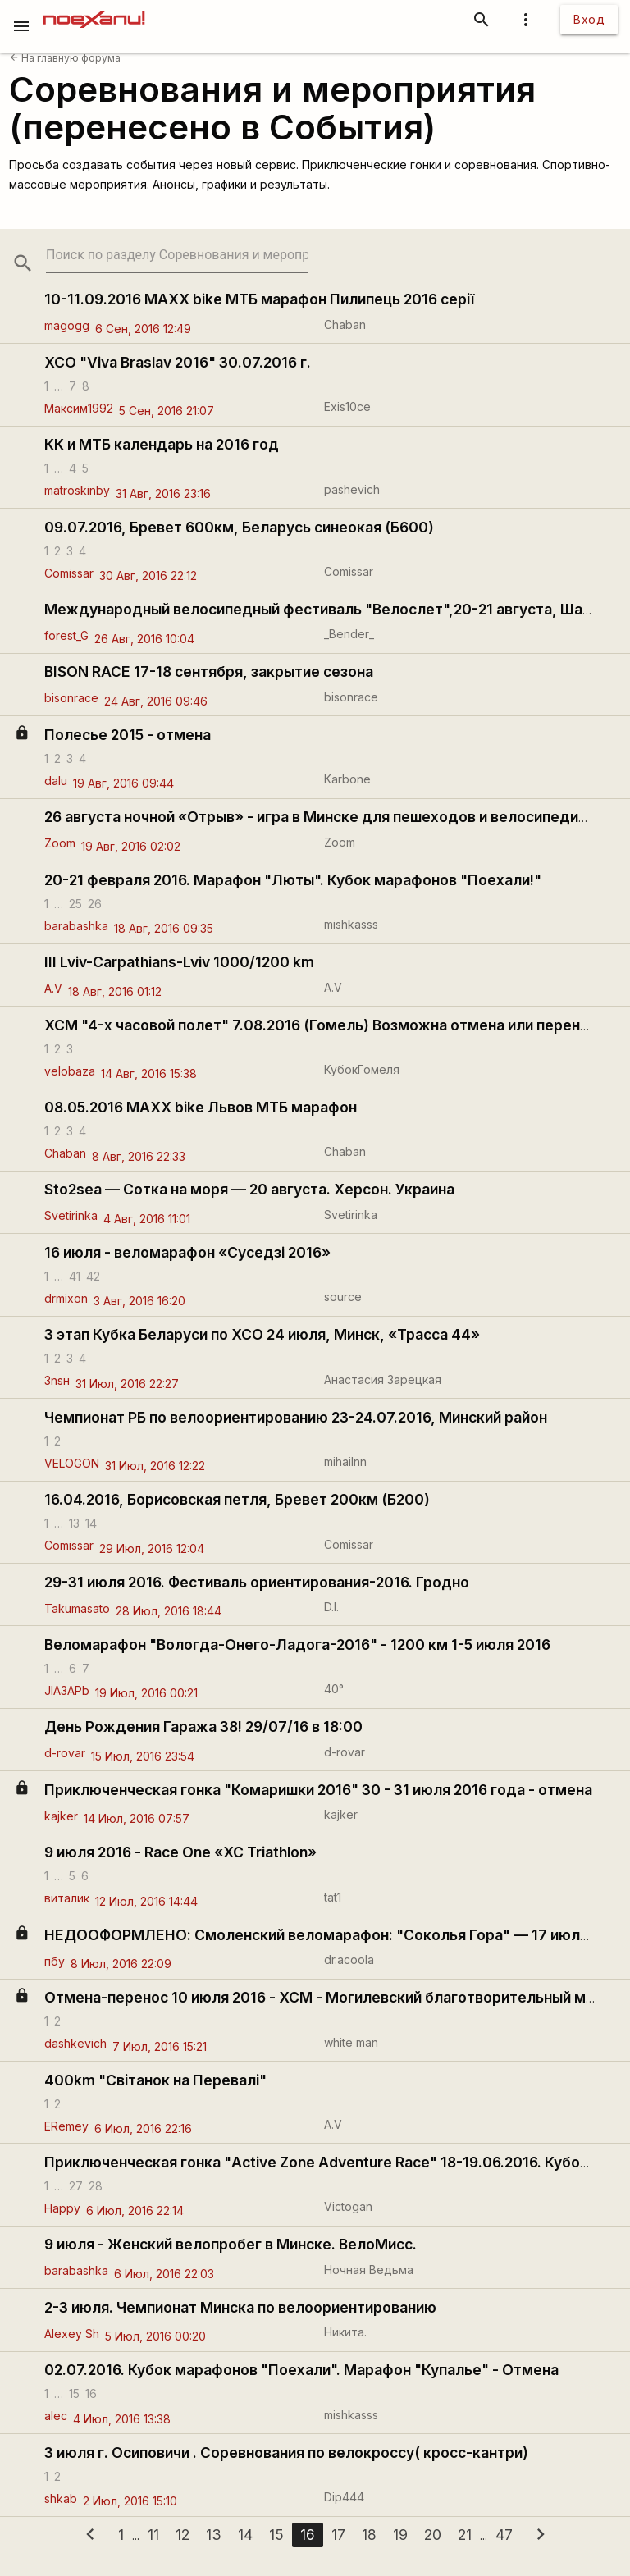  What do you see at coordinates (138, 1156) in the screenshot?
I see `8 Авг, 2016 22:33` at bounding box center [138, 1156].